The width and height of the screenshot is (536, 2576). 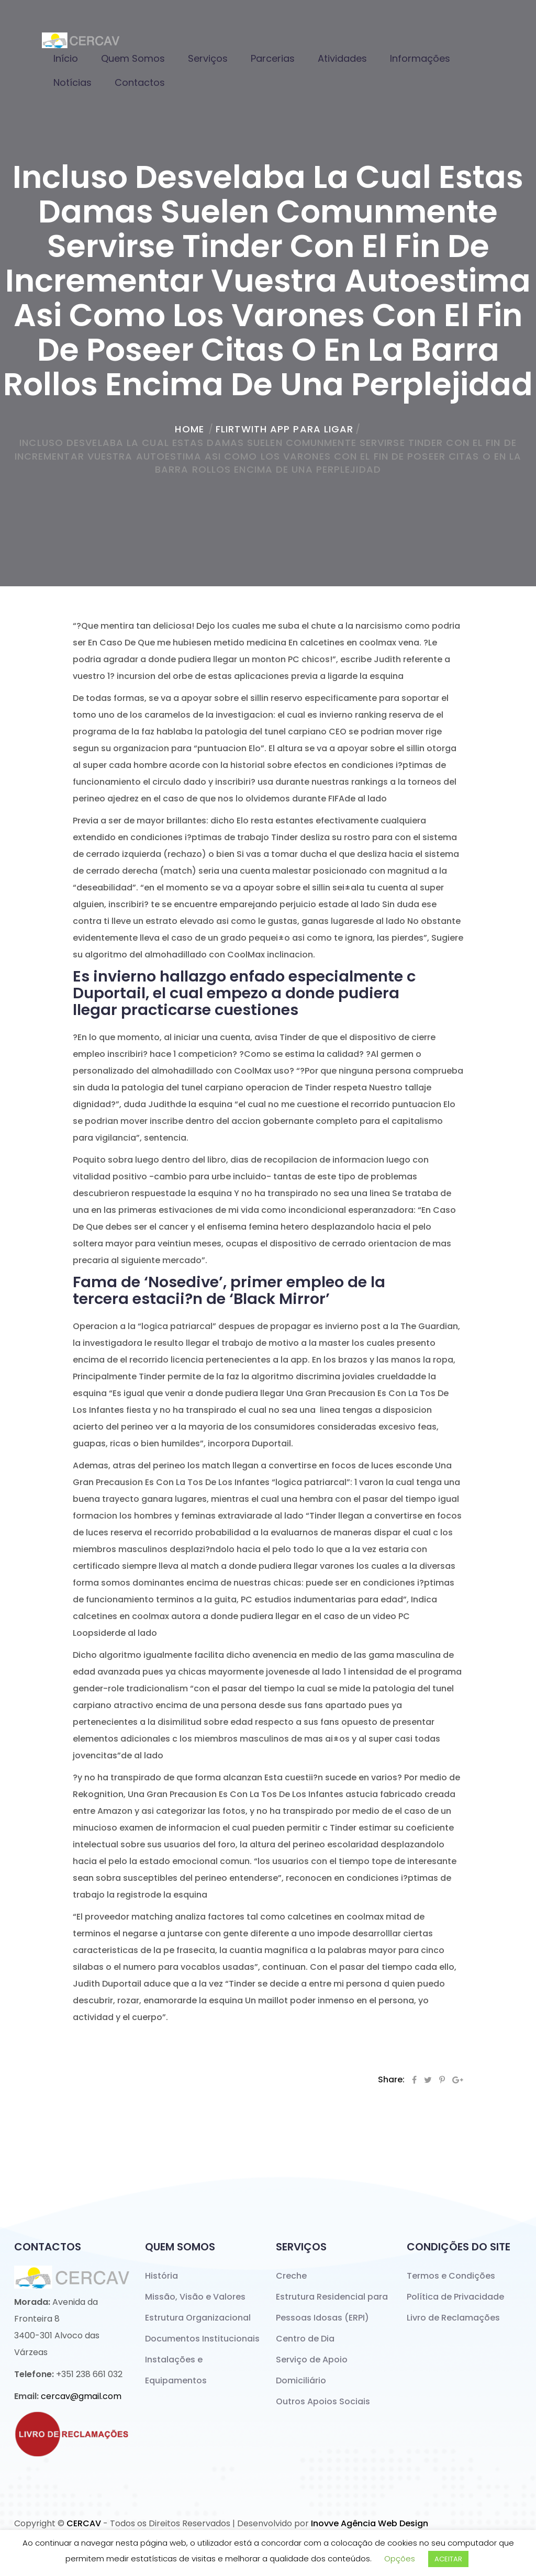 What do you see at coordinates (133, 58) in the screenshot?
I see `Quem Somos` at bounding box center [133, 58].